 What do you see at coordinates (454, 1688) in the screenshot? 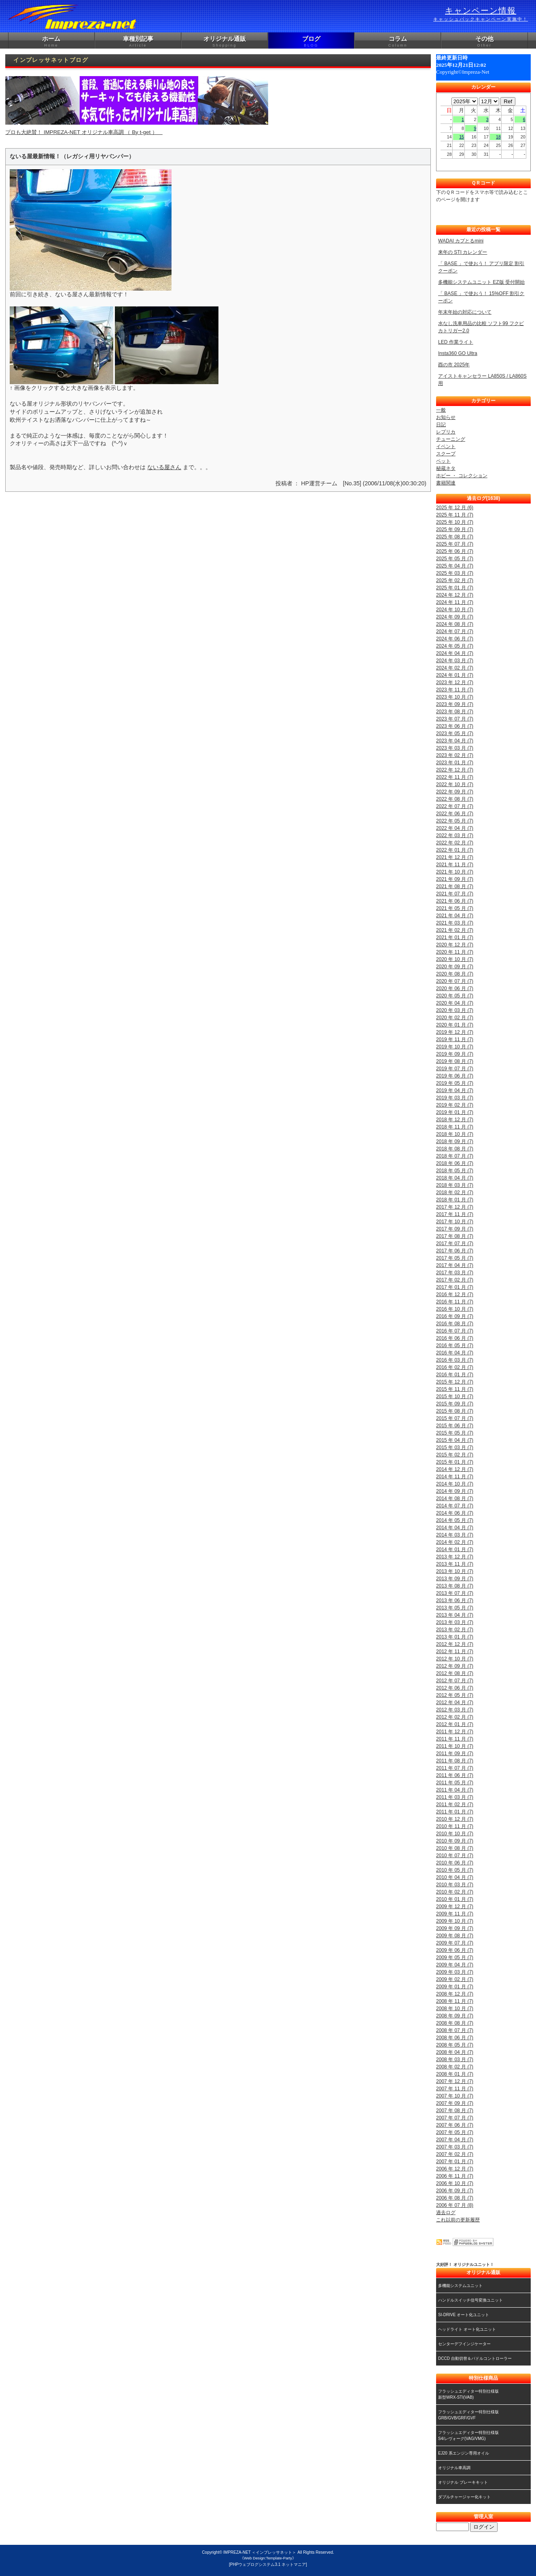
I see `2012 年 06 月 (7)` at bounding box center [454, 1688].